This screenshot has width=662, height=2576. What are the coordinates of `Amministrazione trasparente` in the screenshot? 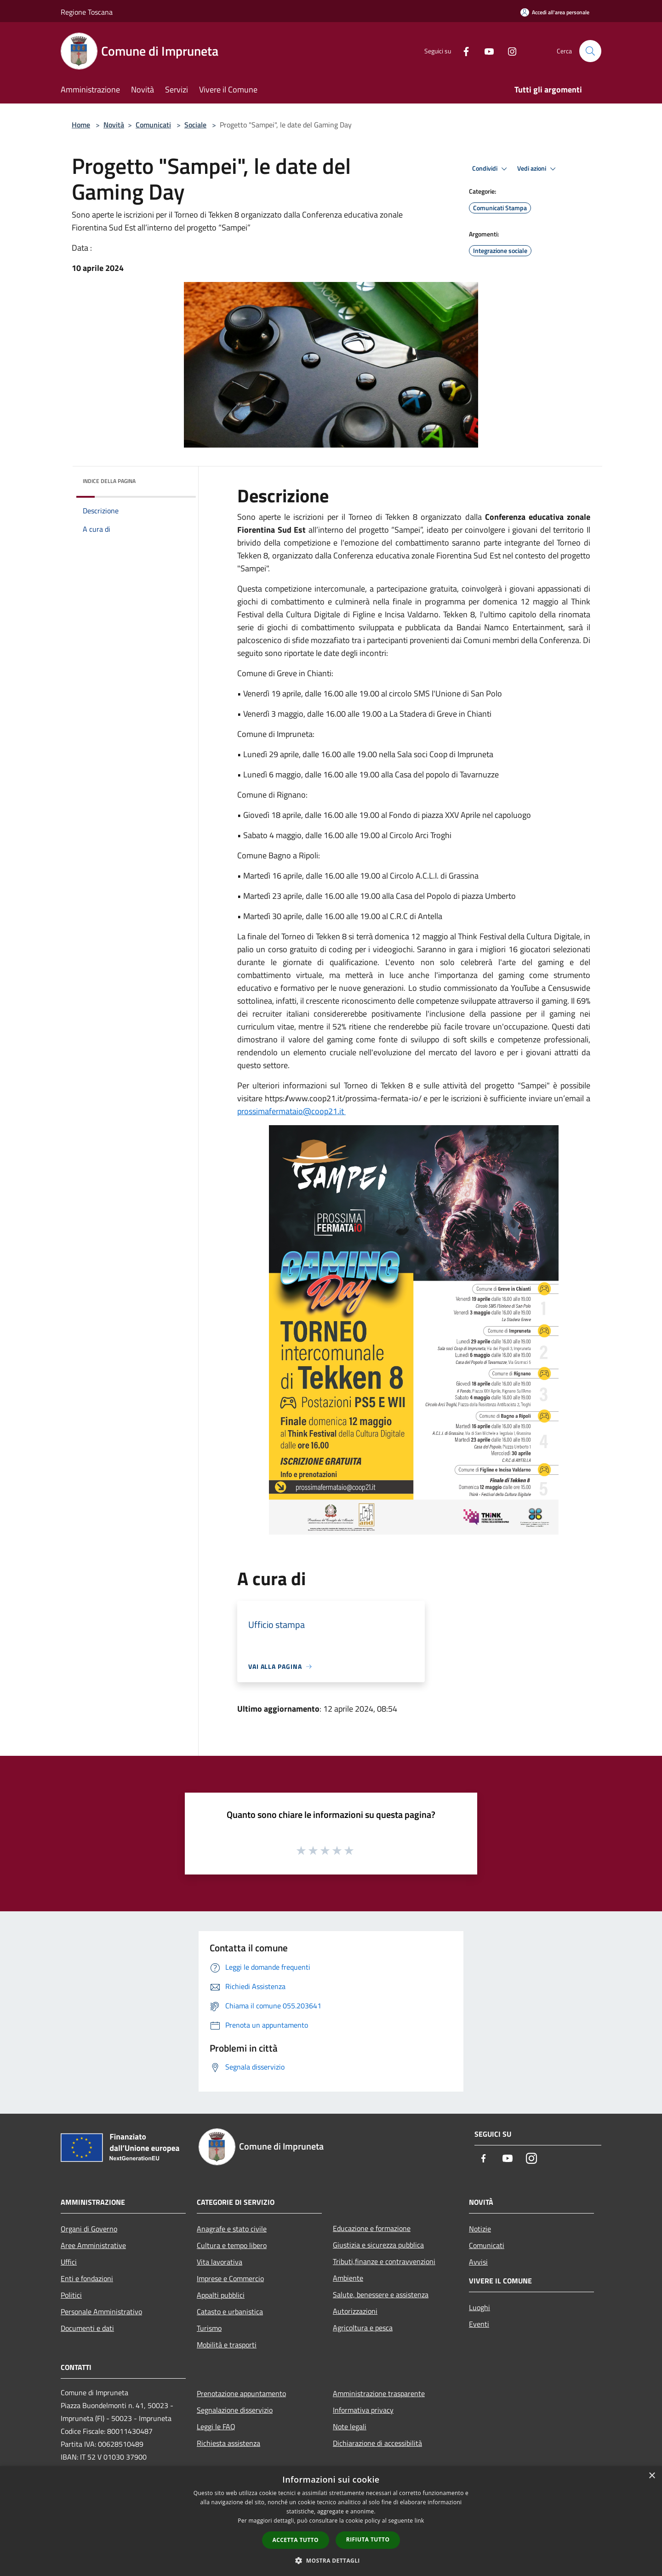 It's located at (379, 2393).